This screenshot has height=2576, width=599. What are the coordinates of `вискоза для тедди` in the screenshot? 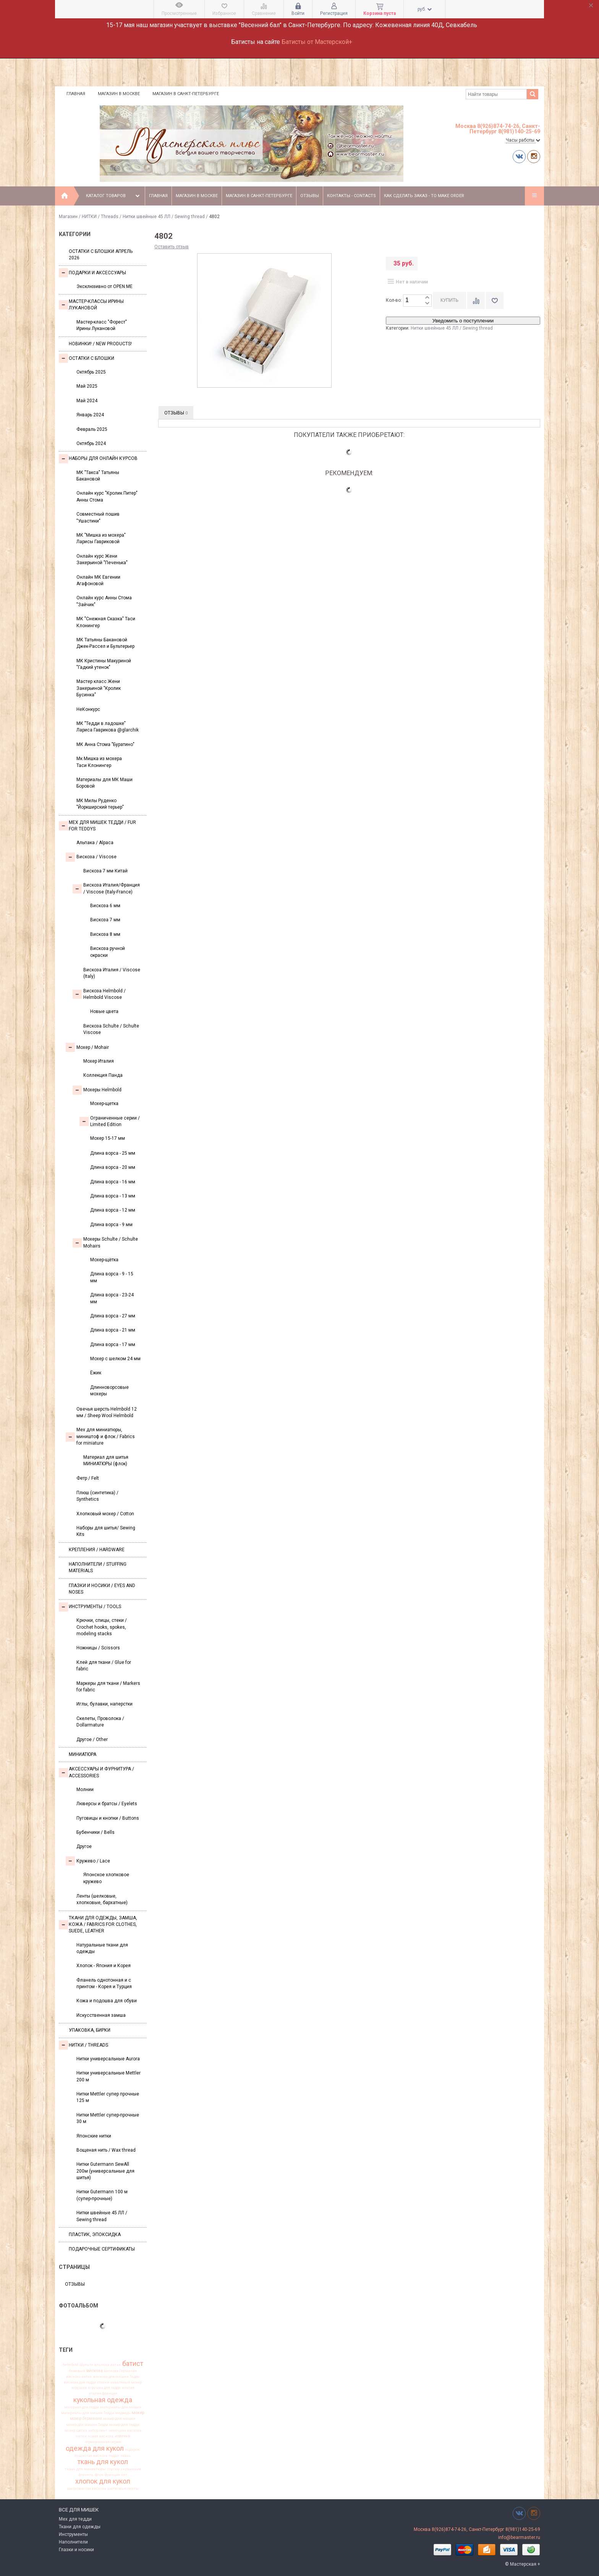 It's located at (80, 2382).